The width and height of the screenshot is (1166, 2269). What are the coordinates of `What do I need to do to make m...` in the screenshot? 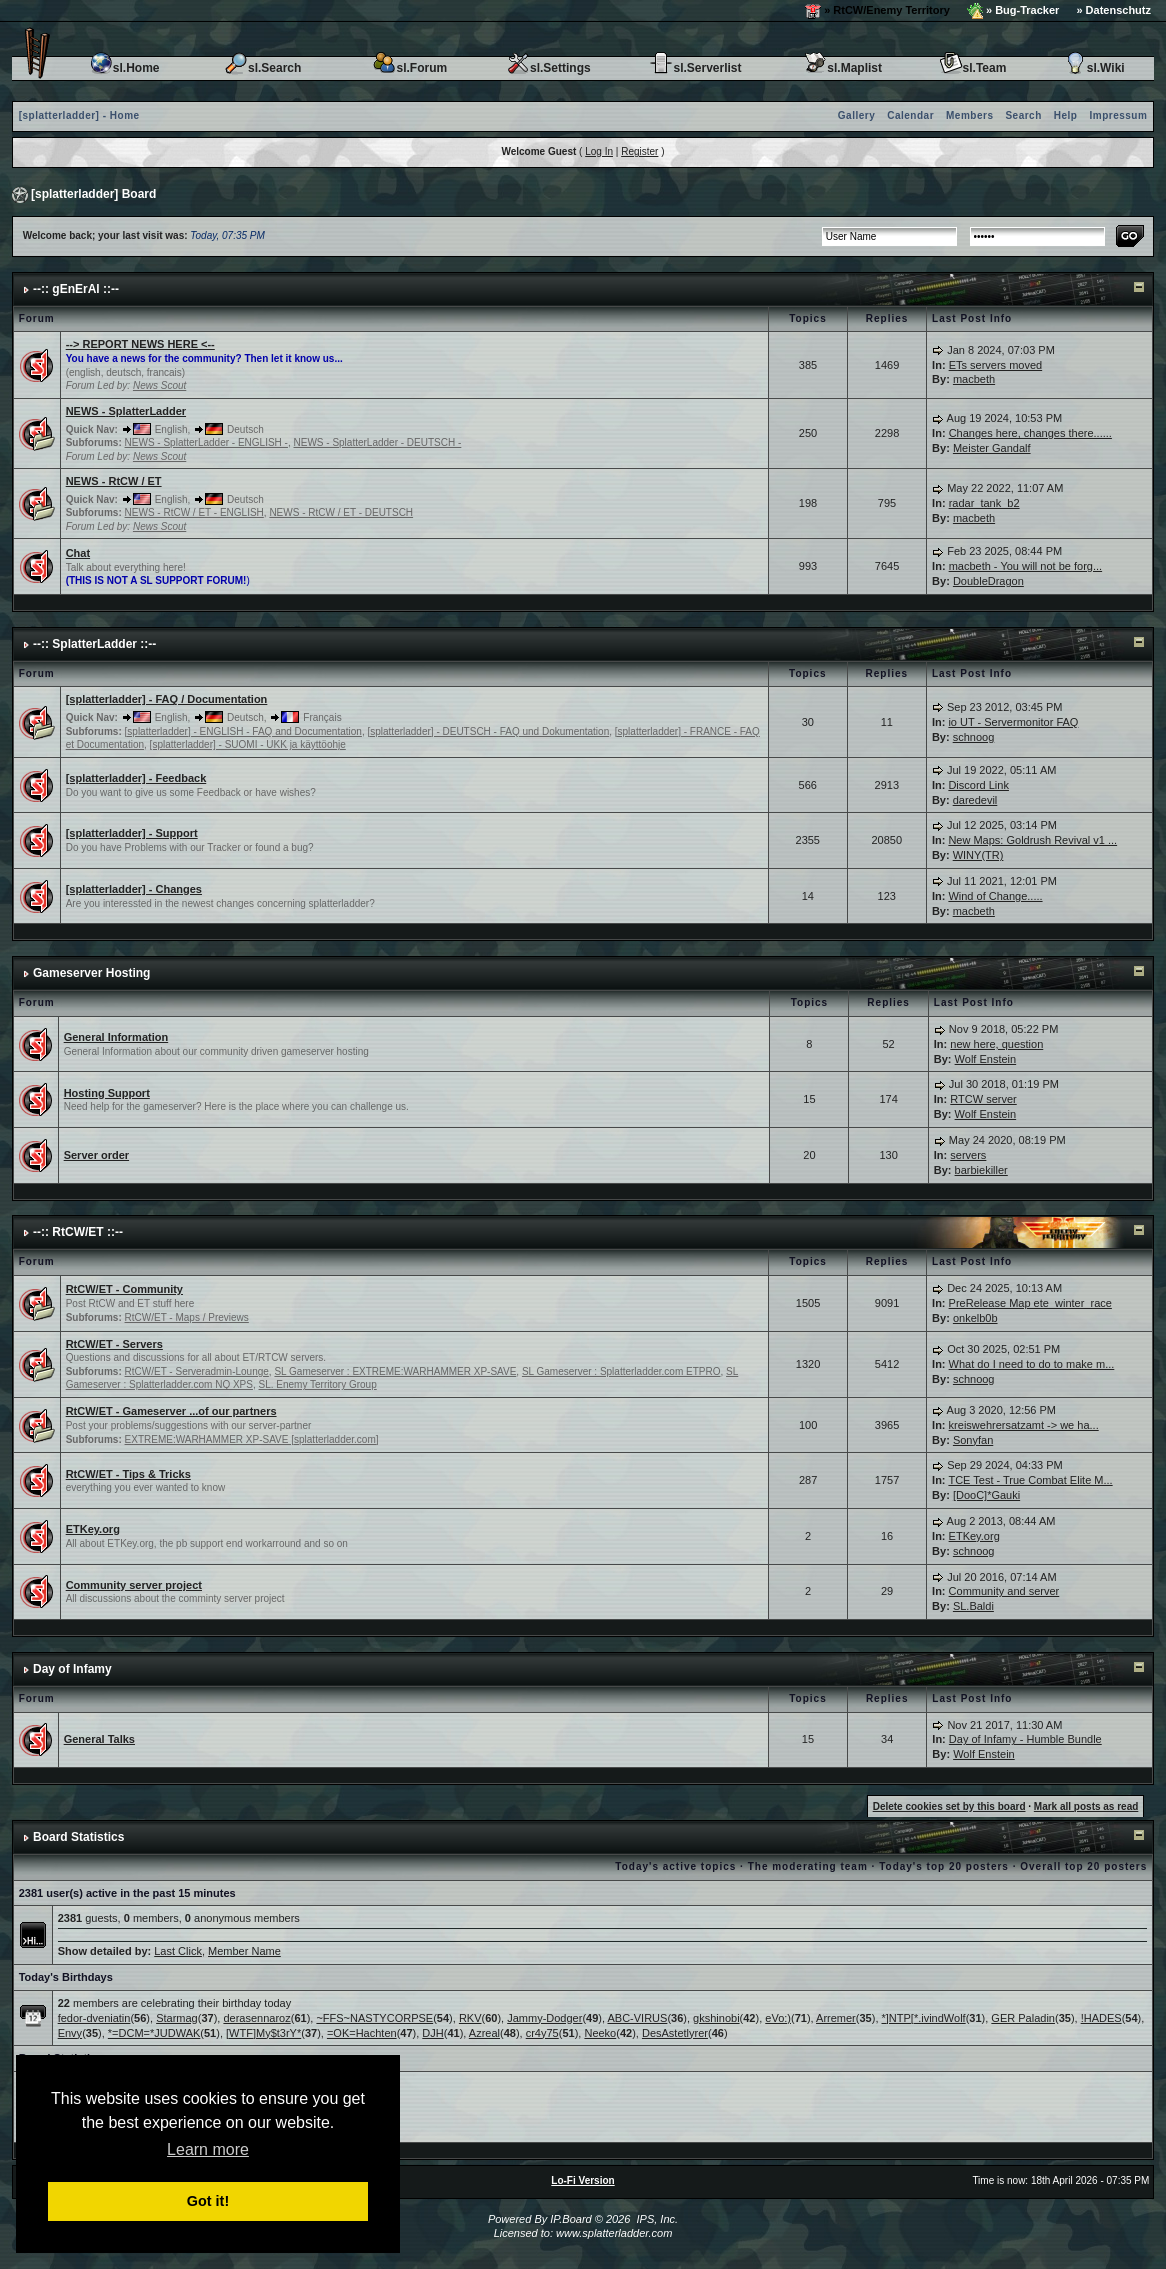 It's located at (1032, 1364).